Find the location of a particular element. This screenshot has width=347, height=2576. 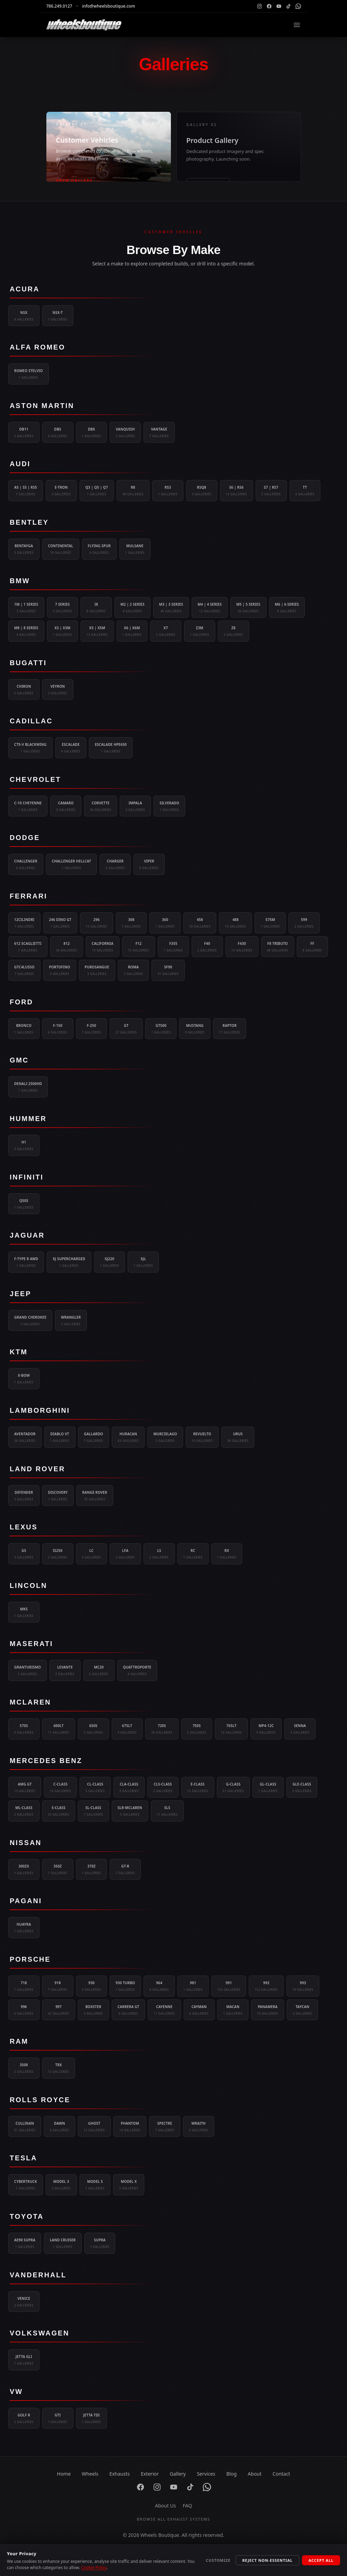

Model X is located at coordinates (128, 2185).